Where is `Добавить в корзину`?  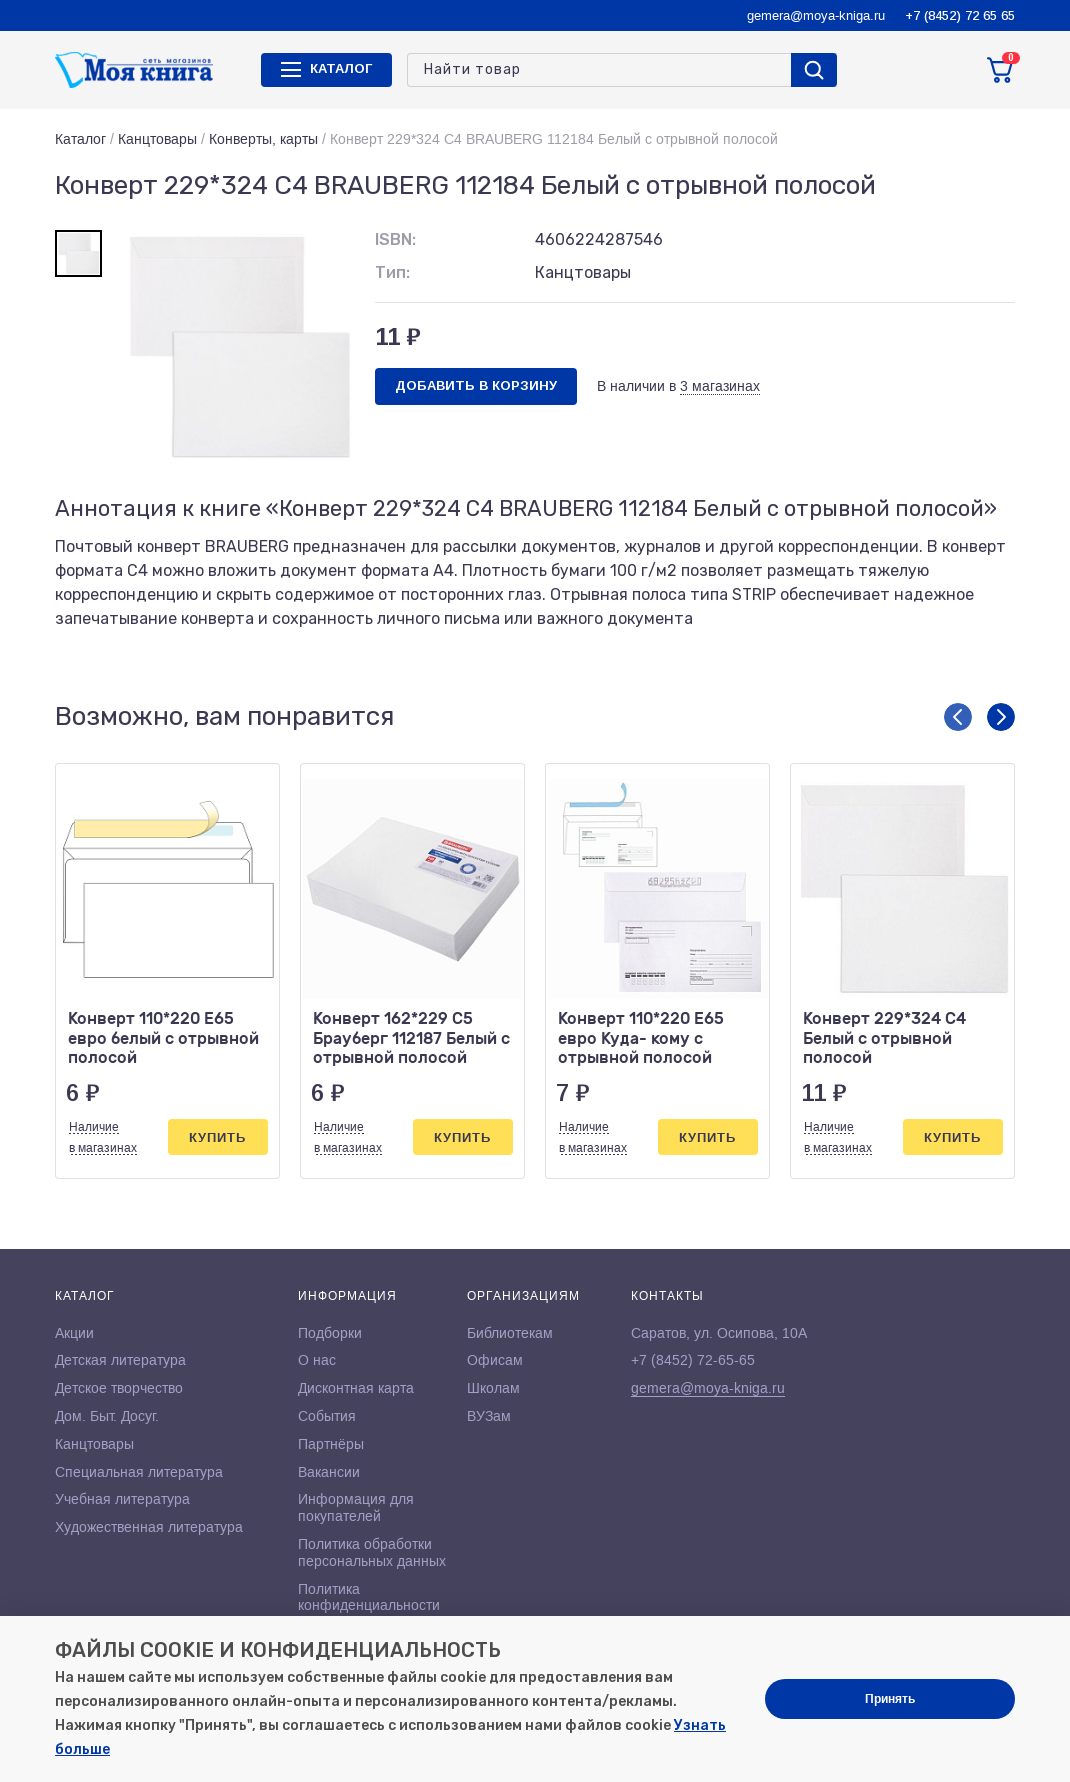
Добавить в корзину is located at coordinates (476, 385).